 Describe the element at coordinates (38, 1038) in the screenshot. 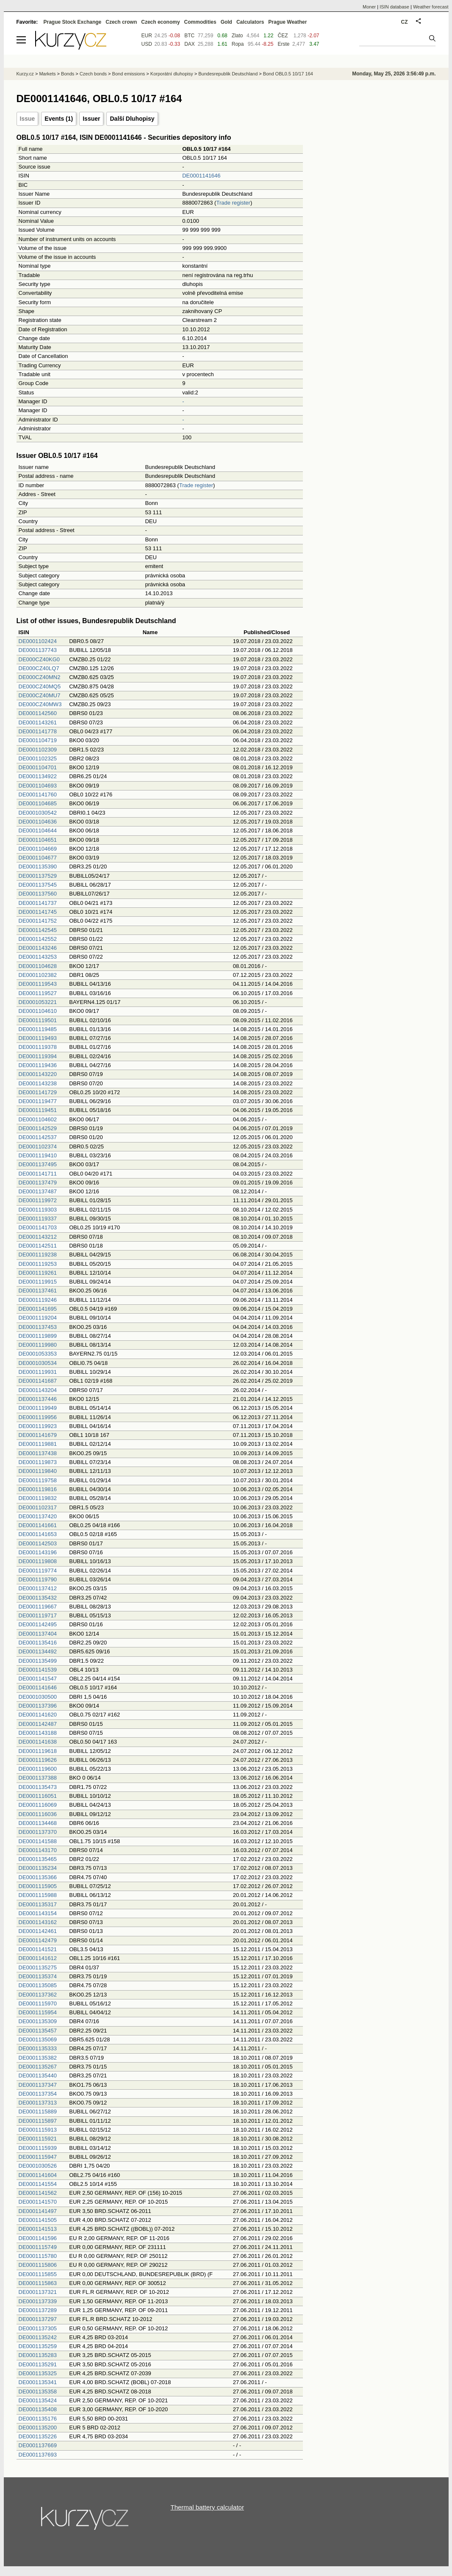

I see `DE0001119493` at that location.